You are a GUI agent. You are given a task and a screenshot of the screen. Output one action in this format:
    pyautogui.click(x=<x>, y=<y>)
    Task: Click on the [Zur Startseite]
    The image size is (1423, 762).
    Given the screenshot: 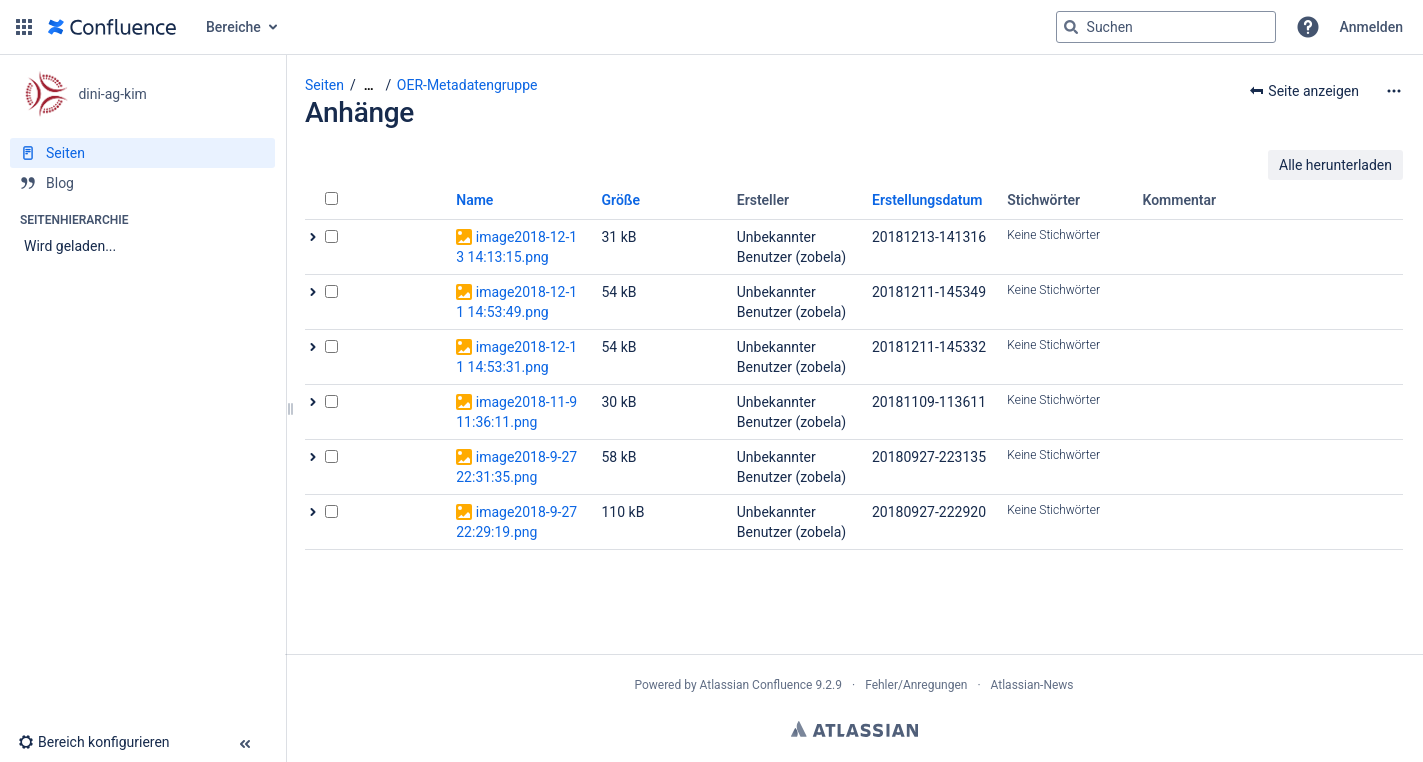 What is the action you would take?
    pyautogui.click(x=112, y=27)
    